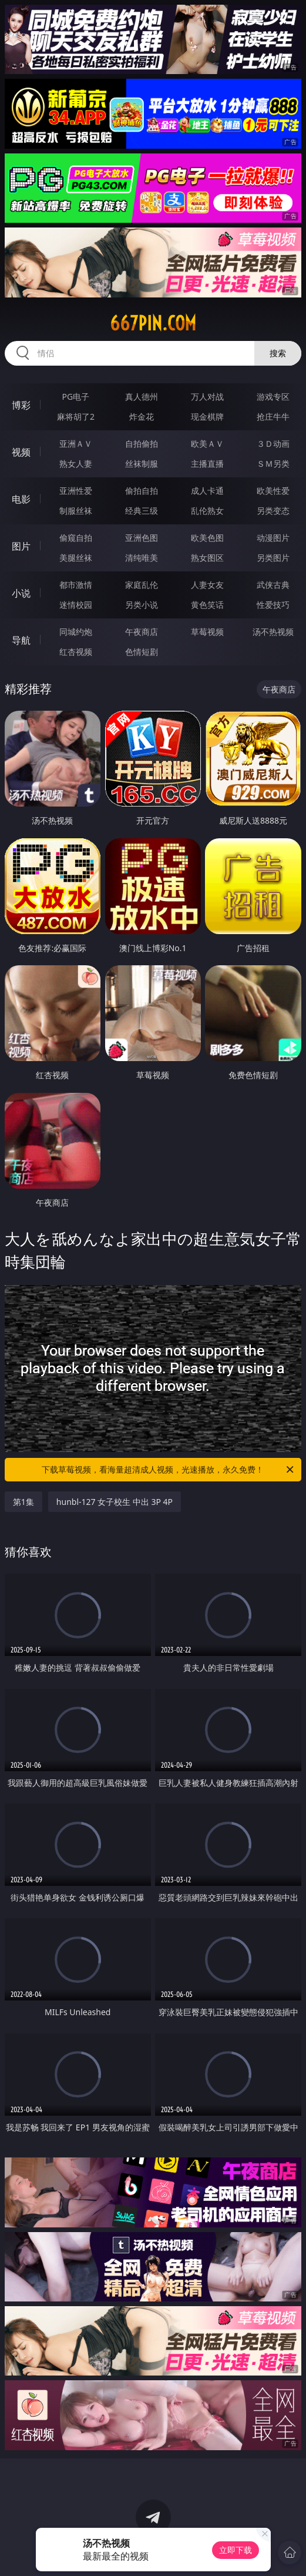 This screenshot has width=306, height=2576. I want to click on 汤不热视频, so click(273, 631).